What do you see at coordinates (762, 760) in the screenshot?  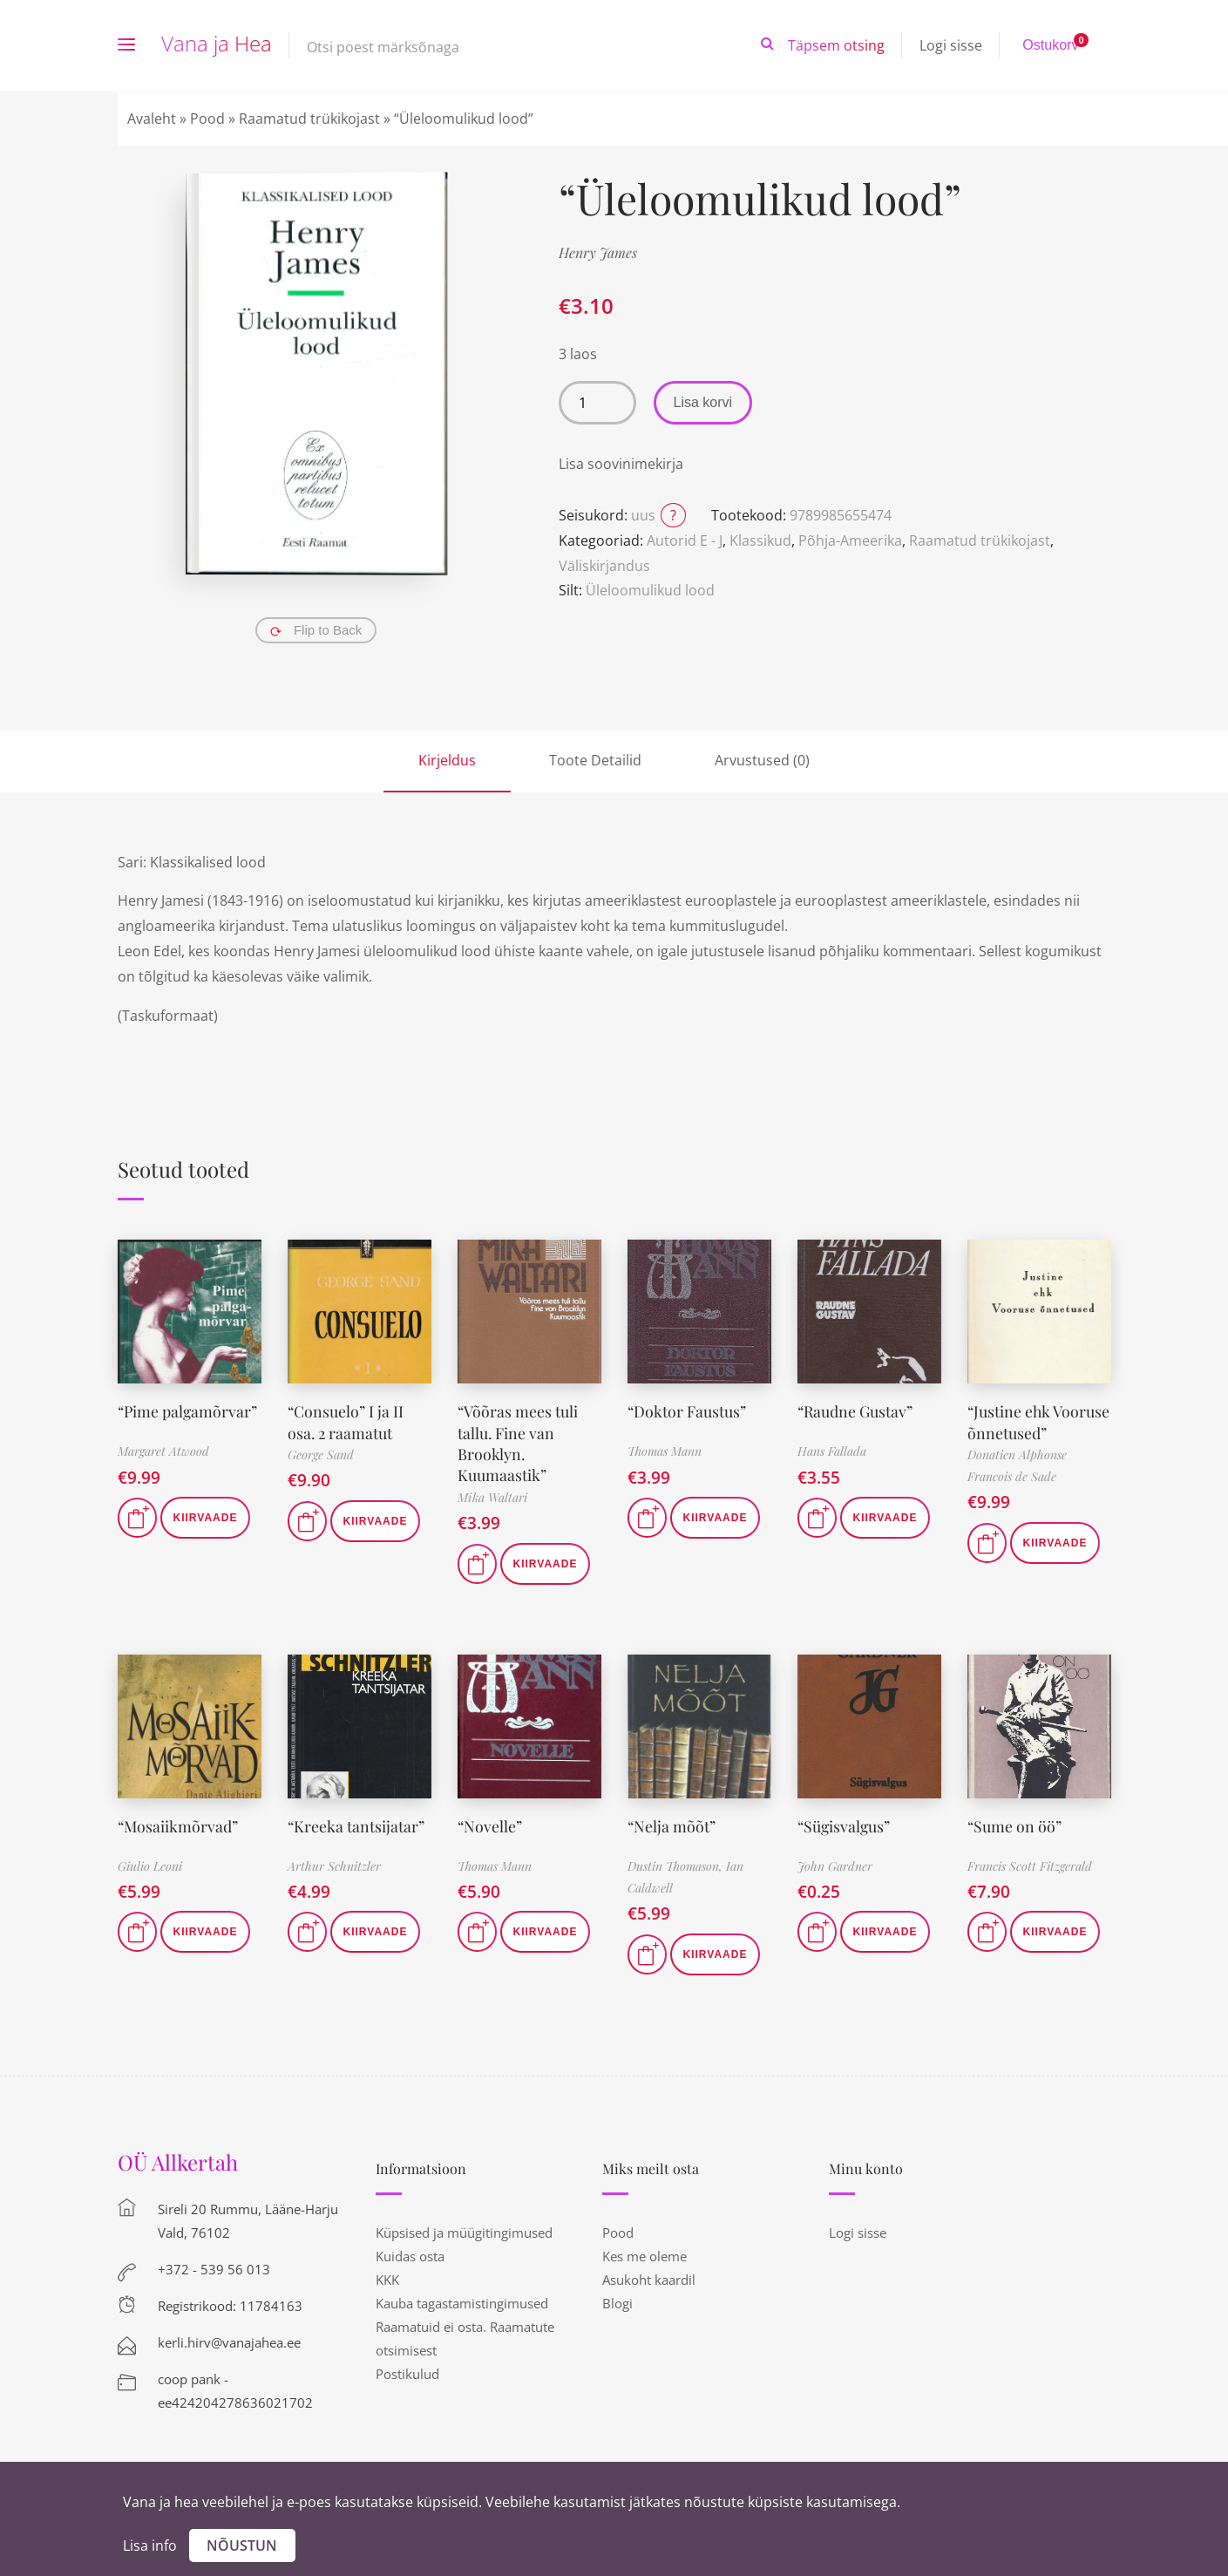 I see `Arvustused (0)` at bounding box center [762, 760].